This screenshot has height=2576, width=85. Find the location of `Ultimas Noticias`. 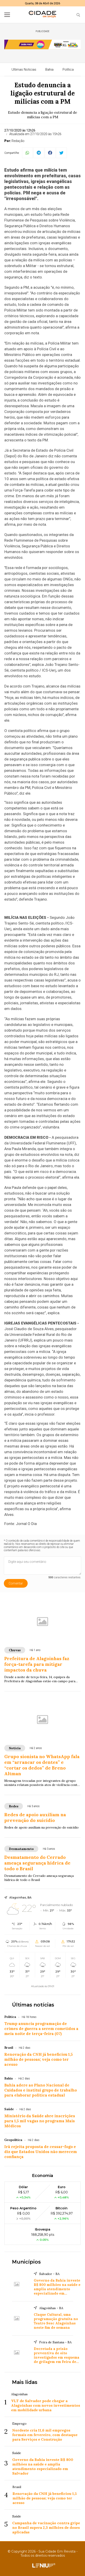

Ultimas Noticias is located at coordinates (24, 69).